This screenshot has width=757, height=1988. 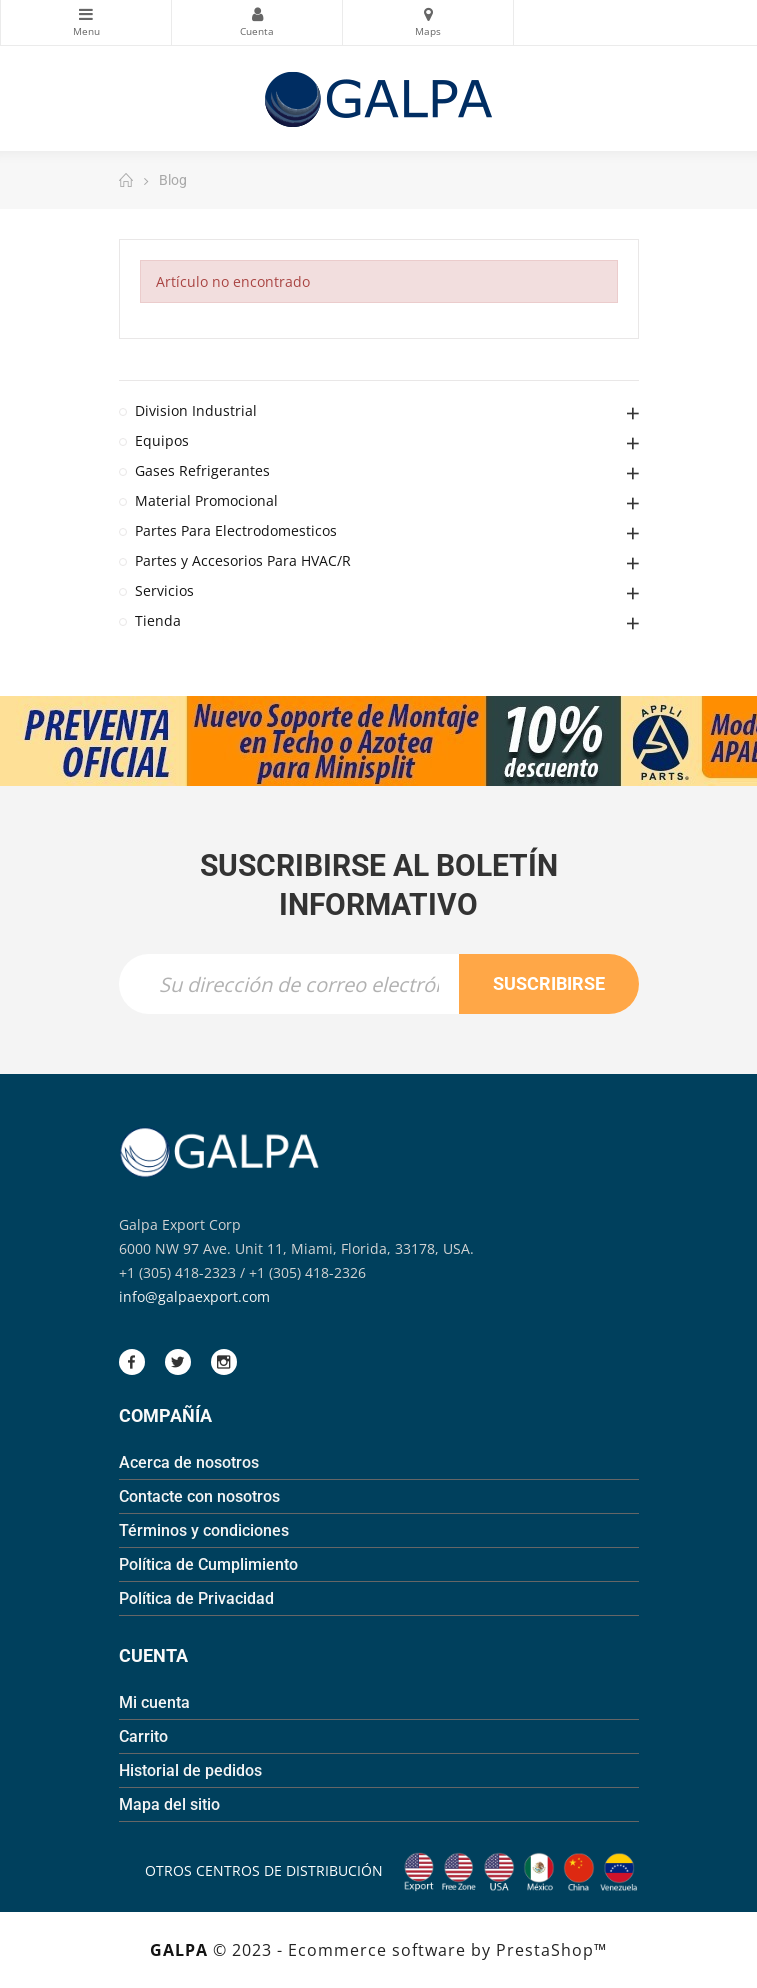 What do you see at coordinates (162, 440) in the screenshot?
I see `Equipos` at bounding box center [162, 440].